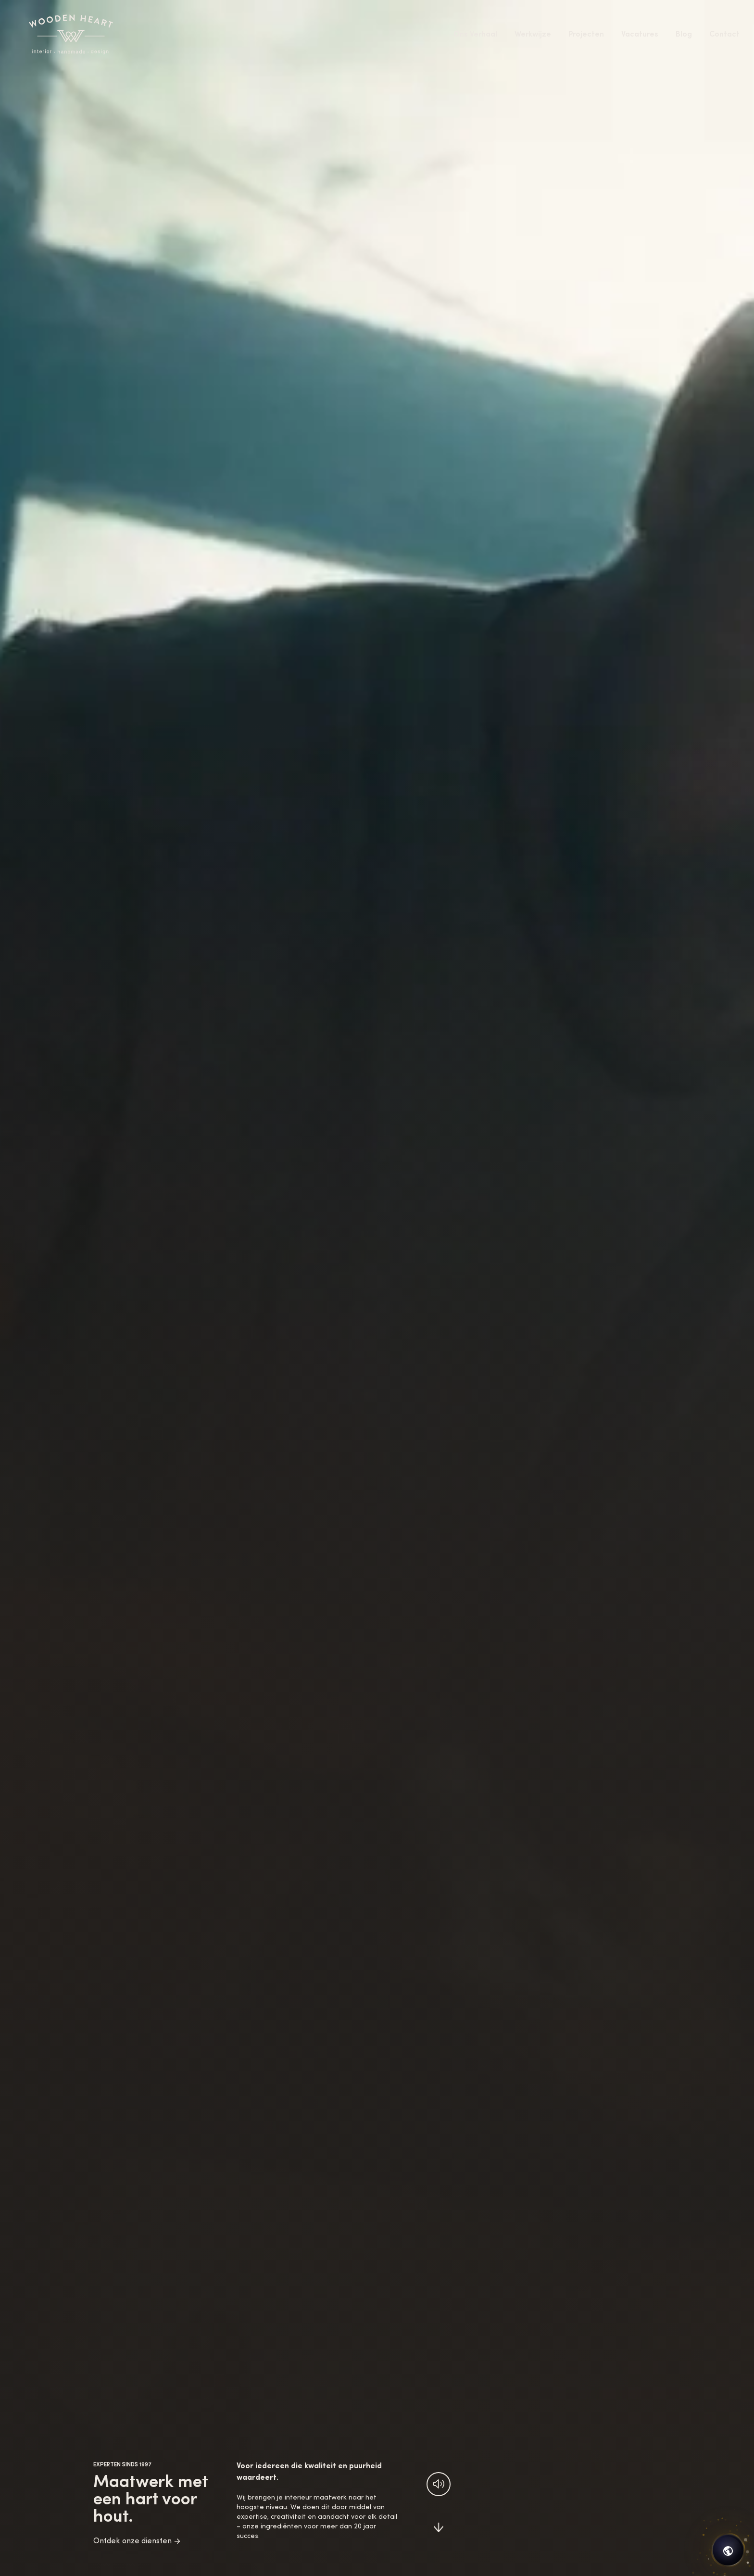 The width and height of the screenshot is (754, 2576). What do you see at coordinates (639, 34) in the screenshot?
I see `Vacatures` at bounding box center [639, 34].